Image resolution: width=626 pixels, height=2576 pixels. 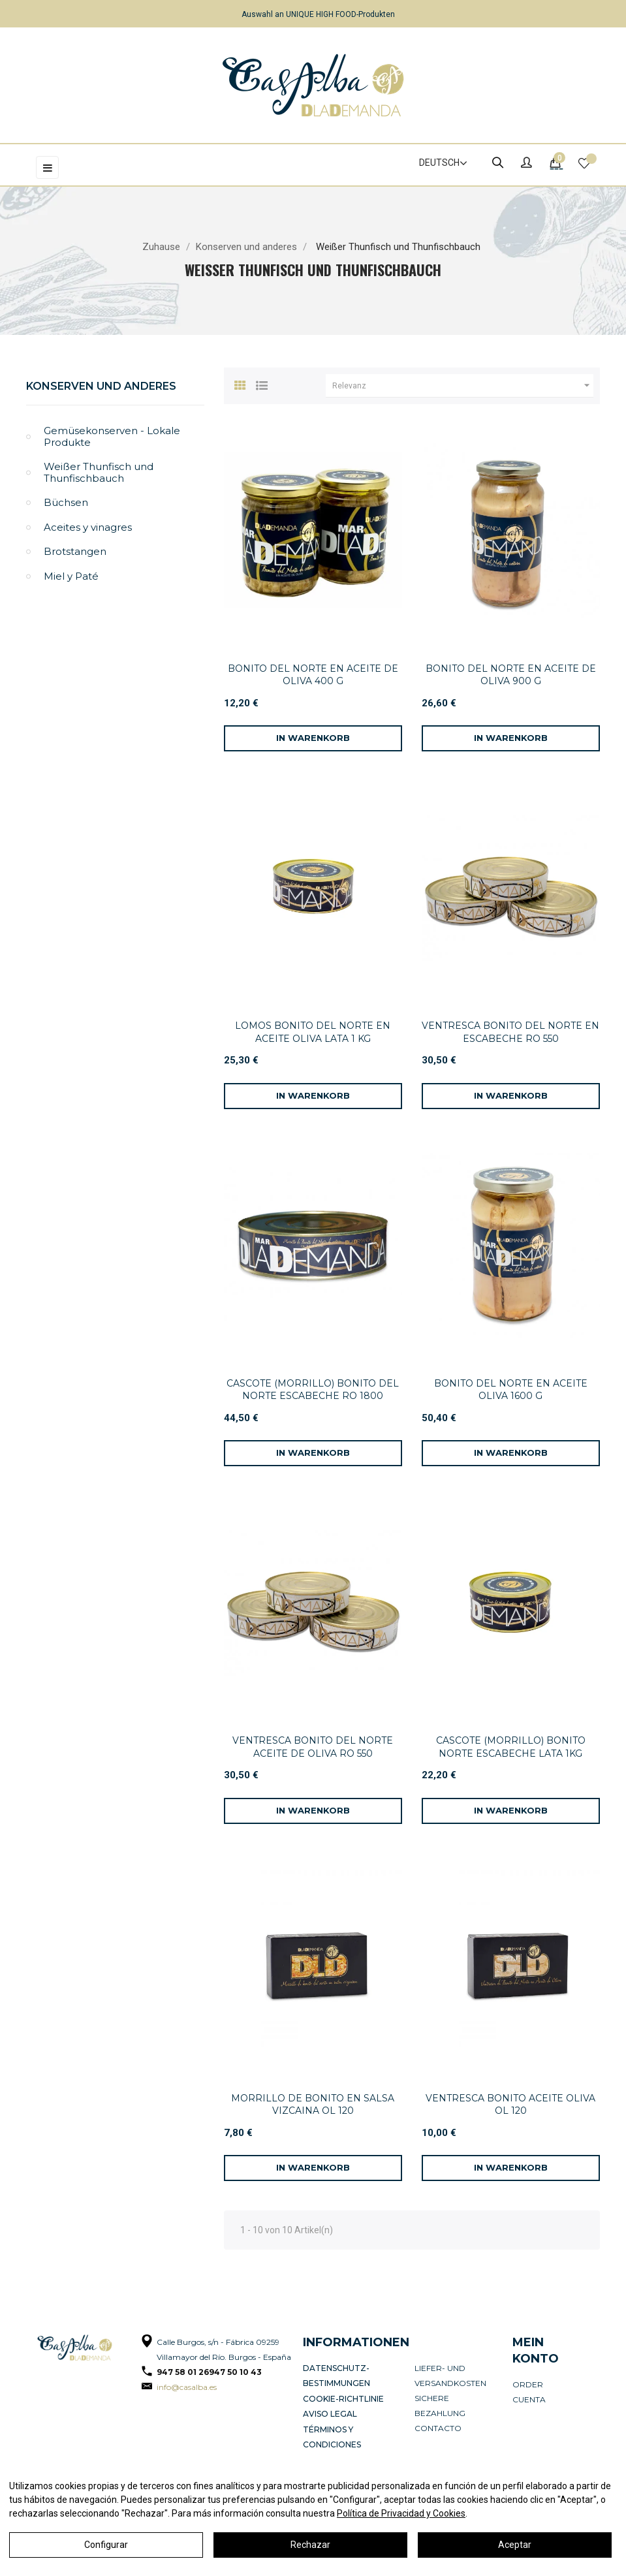 What do you see at coordinates (511, 675) in the screenshot?
I see `BONITO DEL NORTE EN ACEITE DE OLIVA 900 G` at bounding box center [511, 675].